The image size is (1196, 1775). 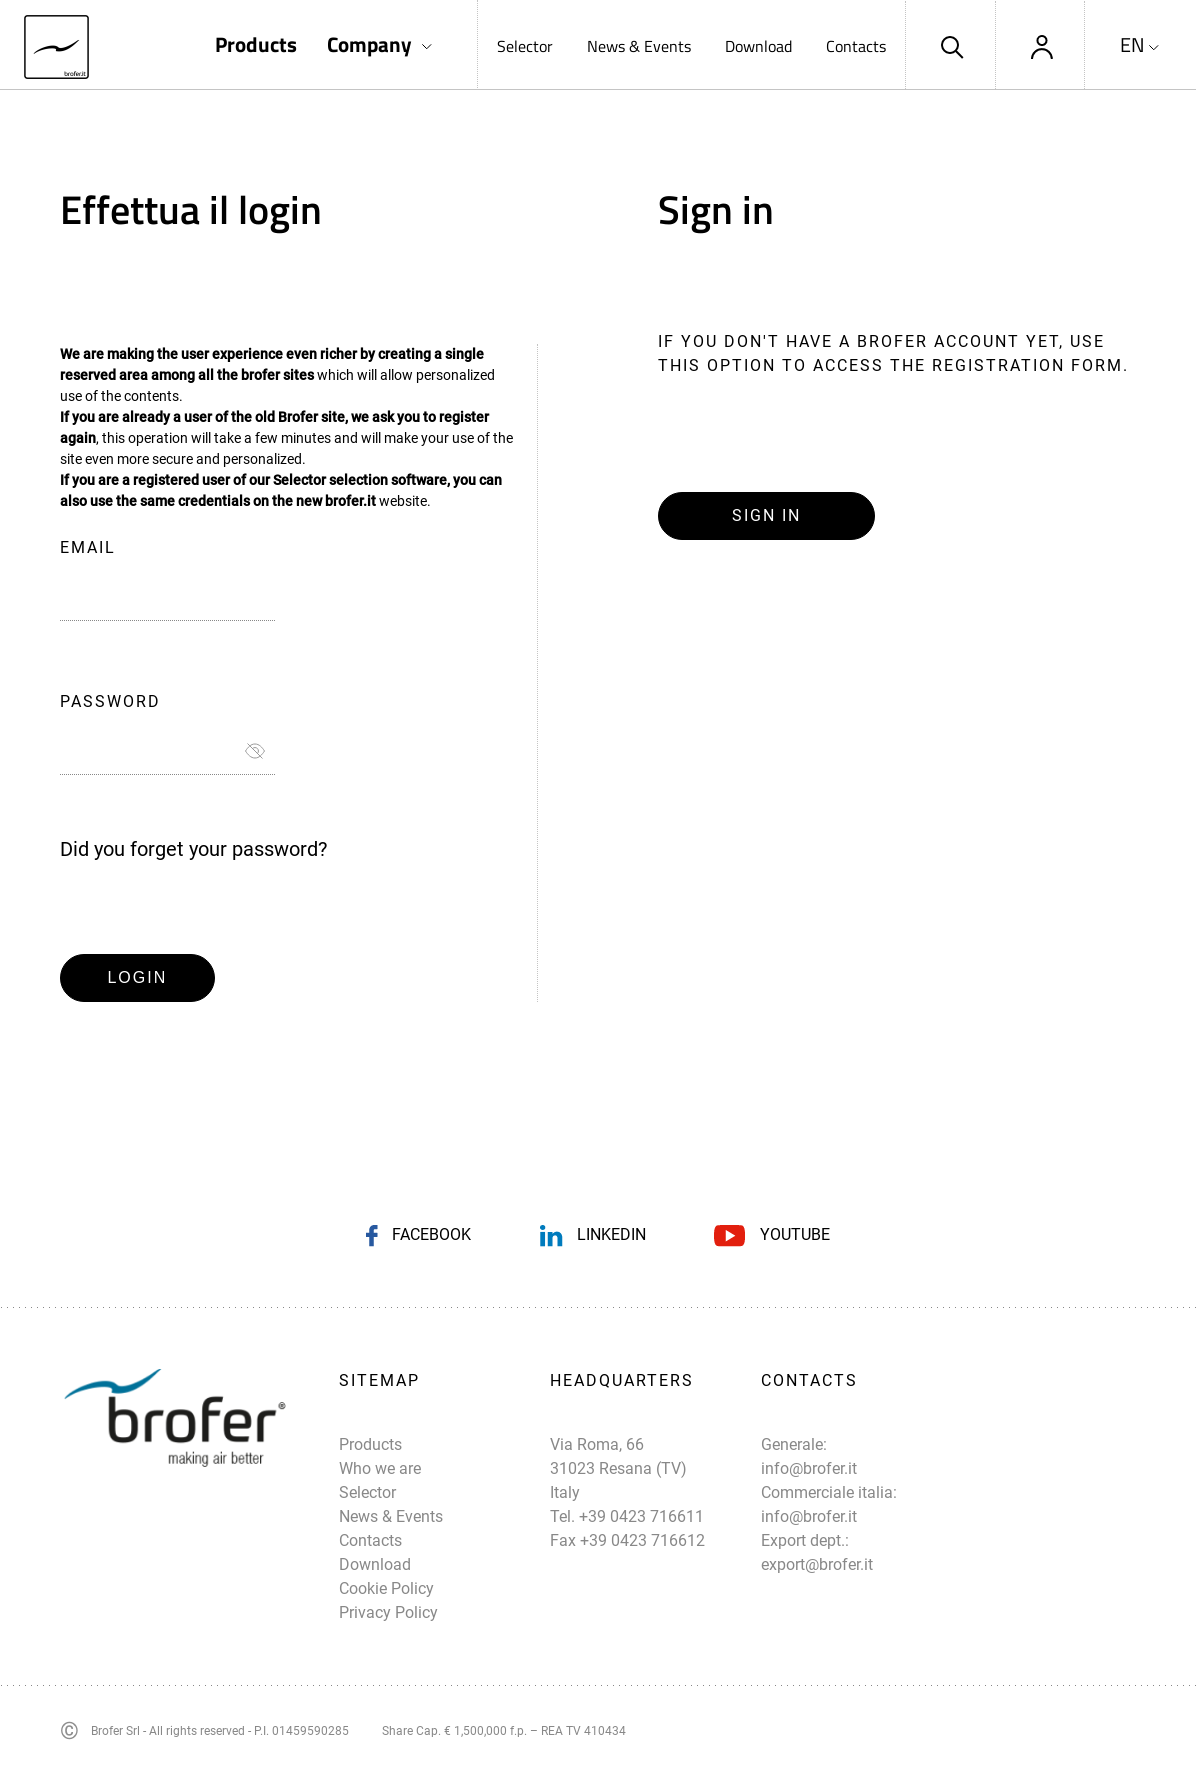 I want to click on EN, so click(x=1132, y=45).